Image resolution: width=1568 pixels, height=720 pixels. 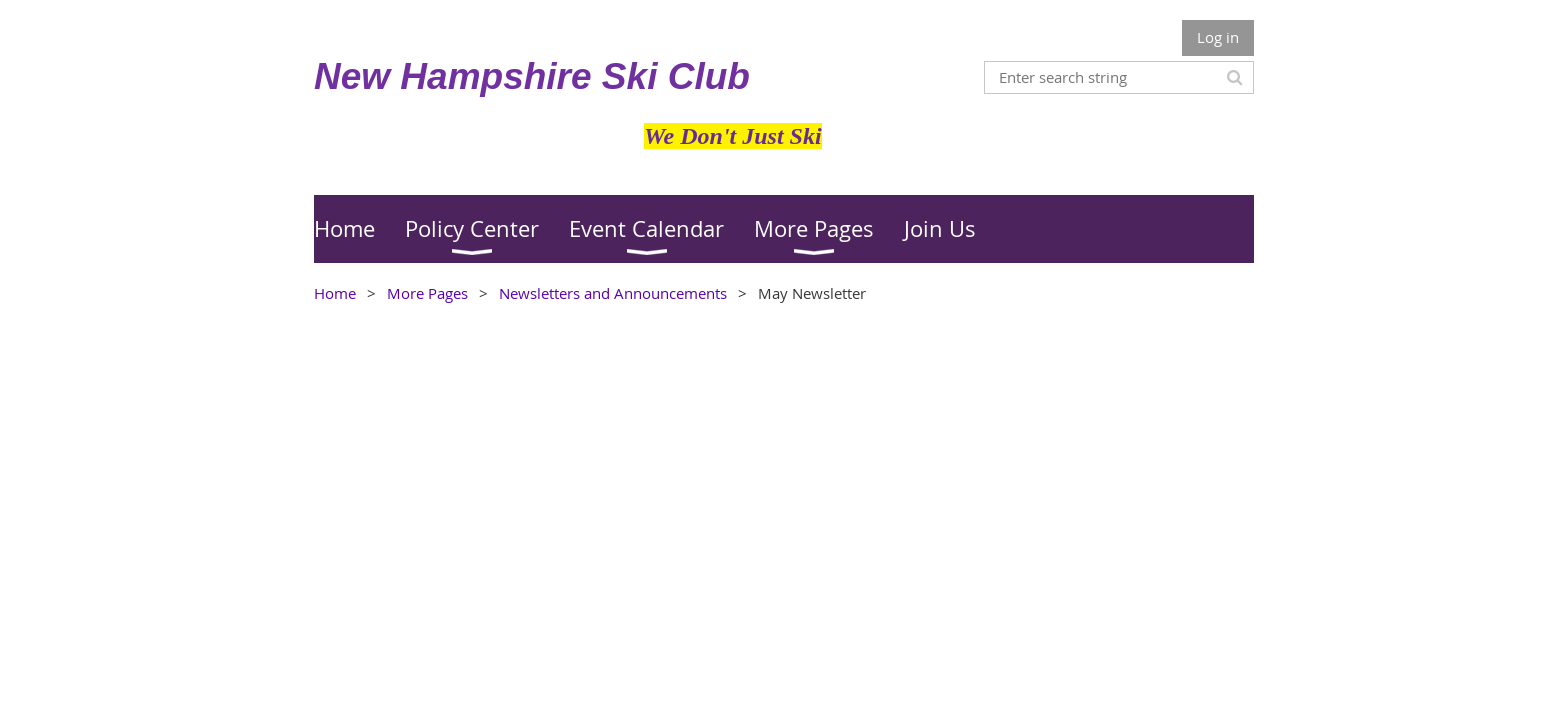 What do you see at coordinates (427, 293) in the screenshot?
I see `More Pages` at bounding box center [427, 293].